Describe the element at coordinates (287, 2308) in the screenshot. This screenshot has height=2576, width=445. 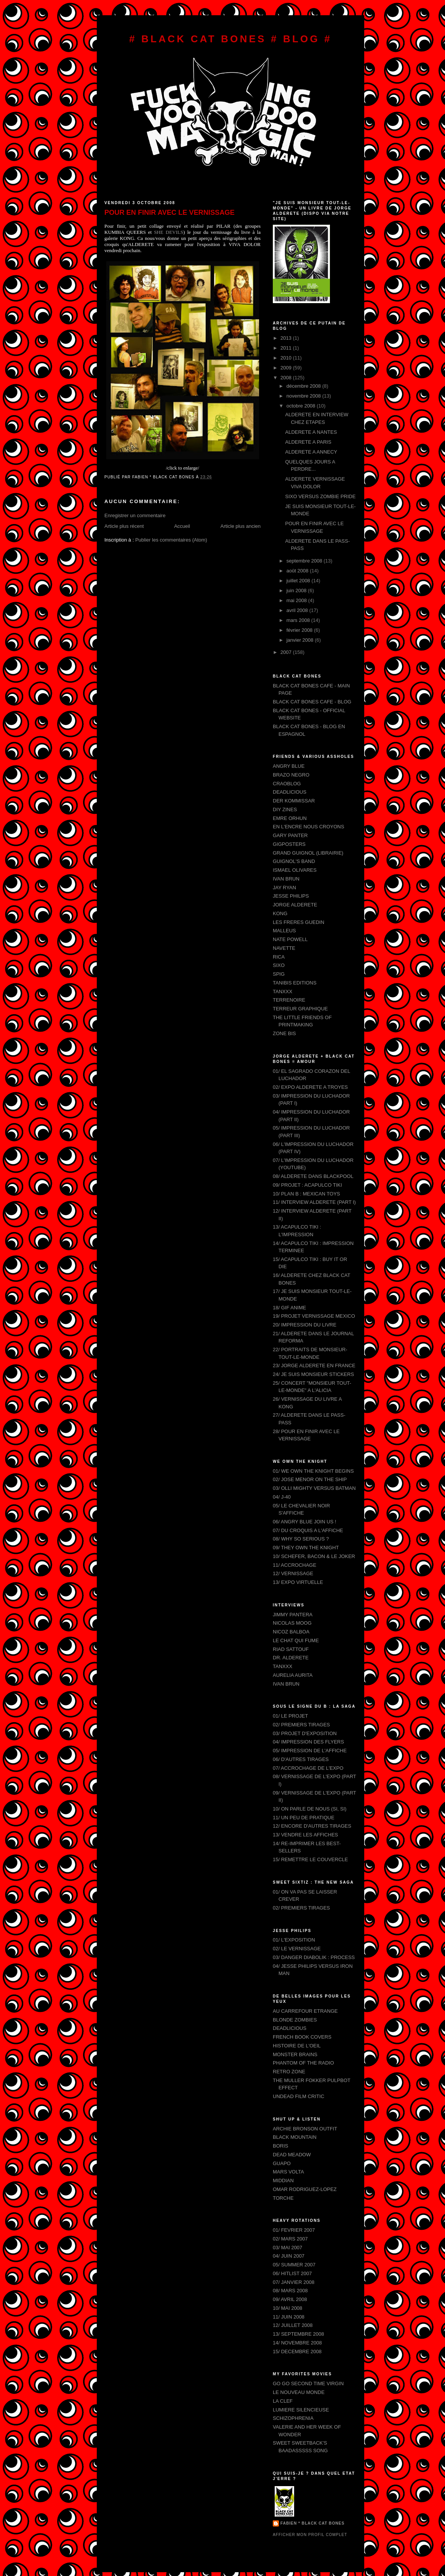
I see `10/ MAI 2008` at that location.